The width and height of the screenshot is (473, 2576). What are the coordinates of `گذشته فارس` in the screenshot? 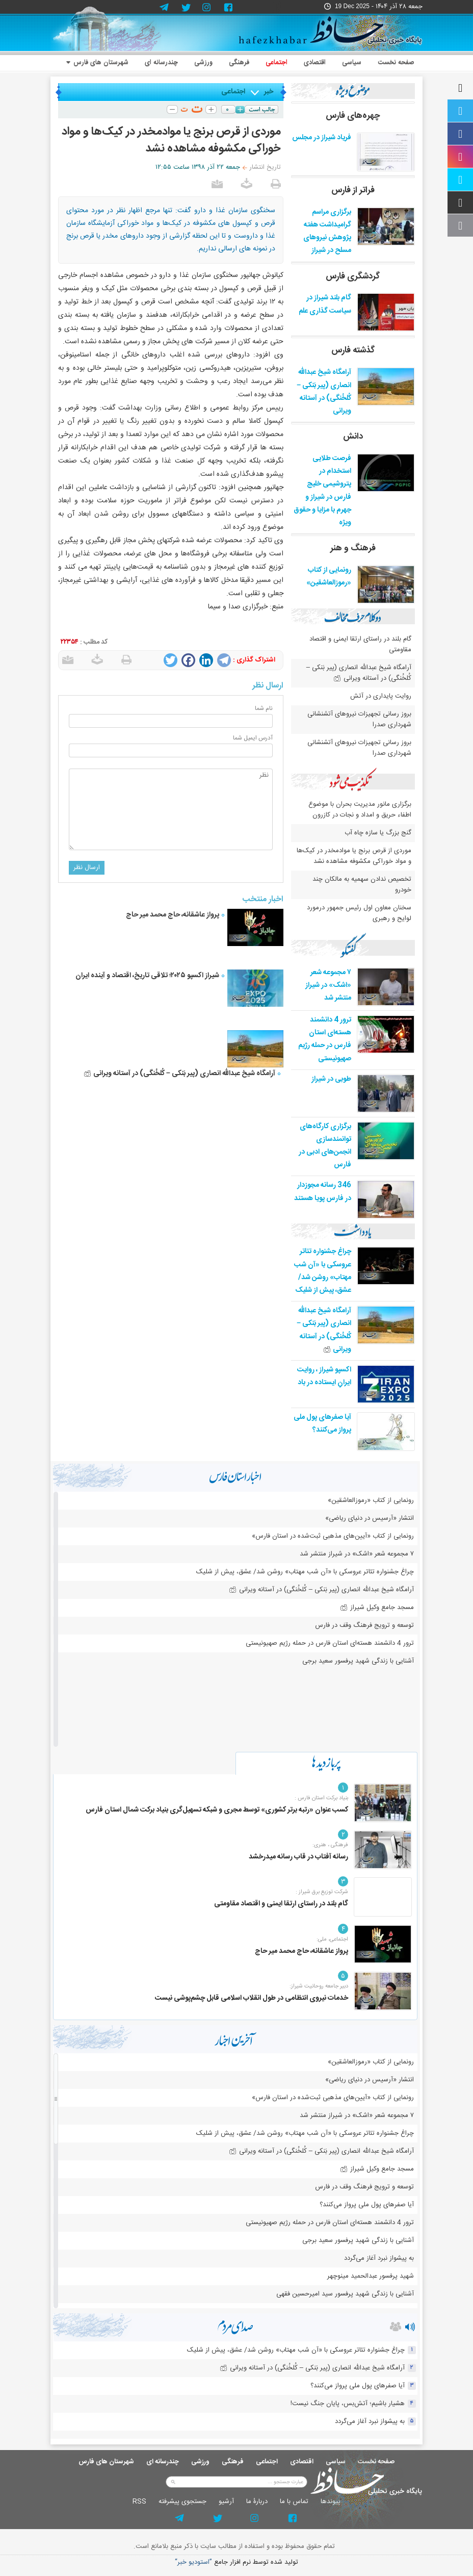 It's located at (353, 350).